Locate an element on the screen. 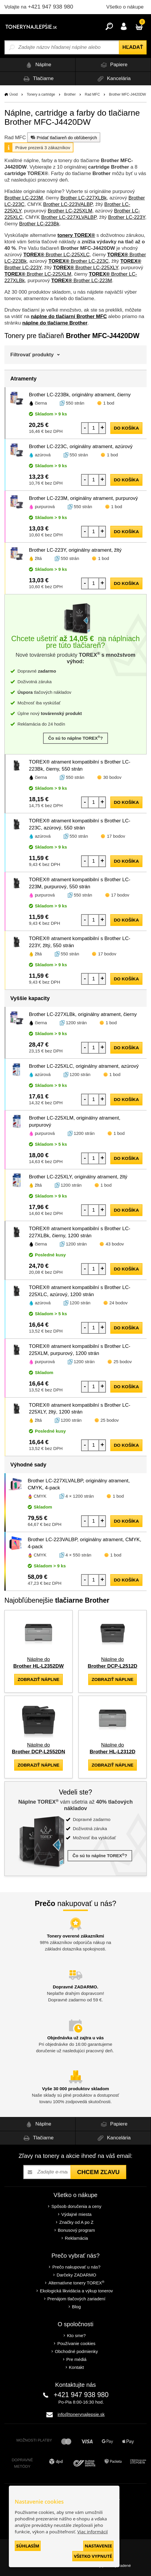 This screenshot has height=2576, width=151. Všetko o nákupe is located at coordinates (125, 7).